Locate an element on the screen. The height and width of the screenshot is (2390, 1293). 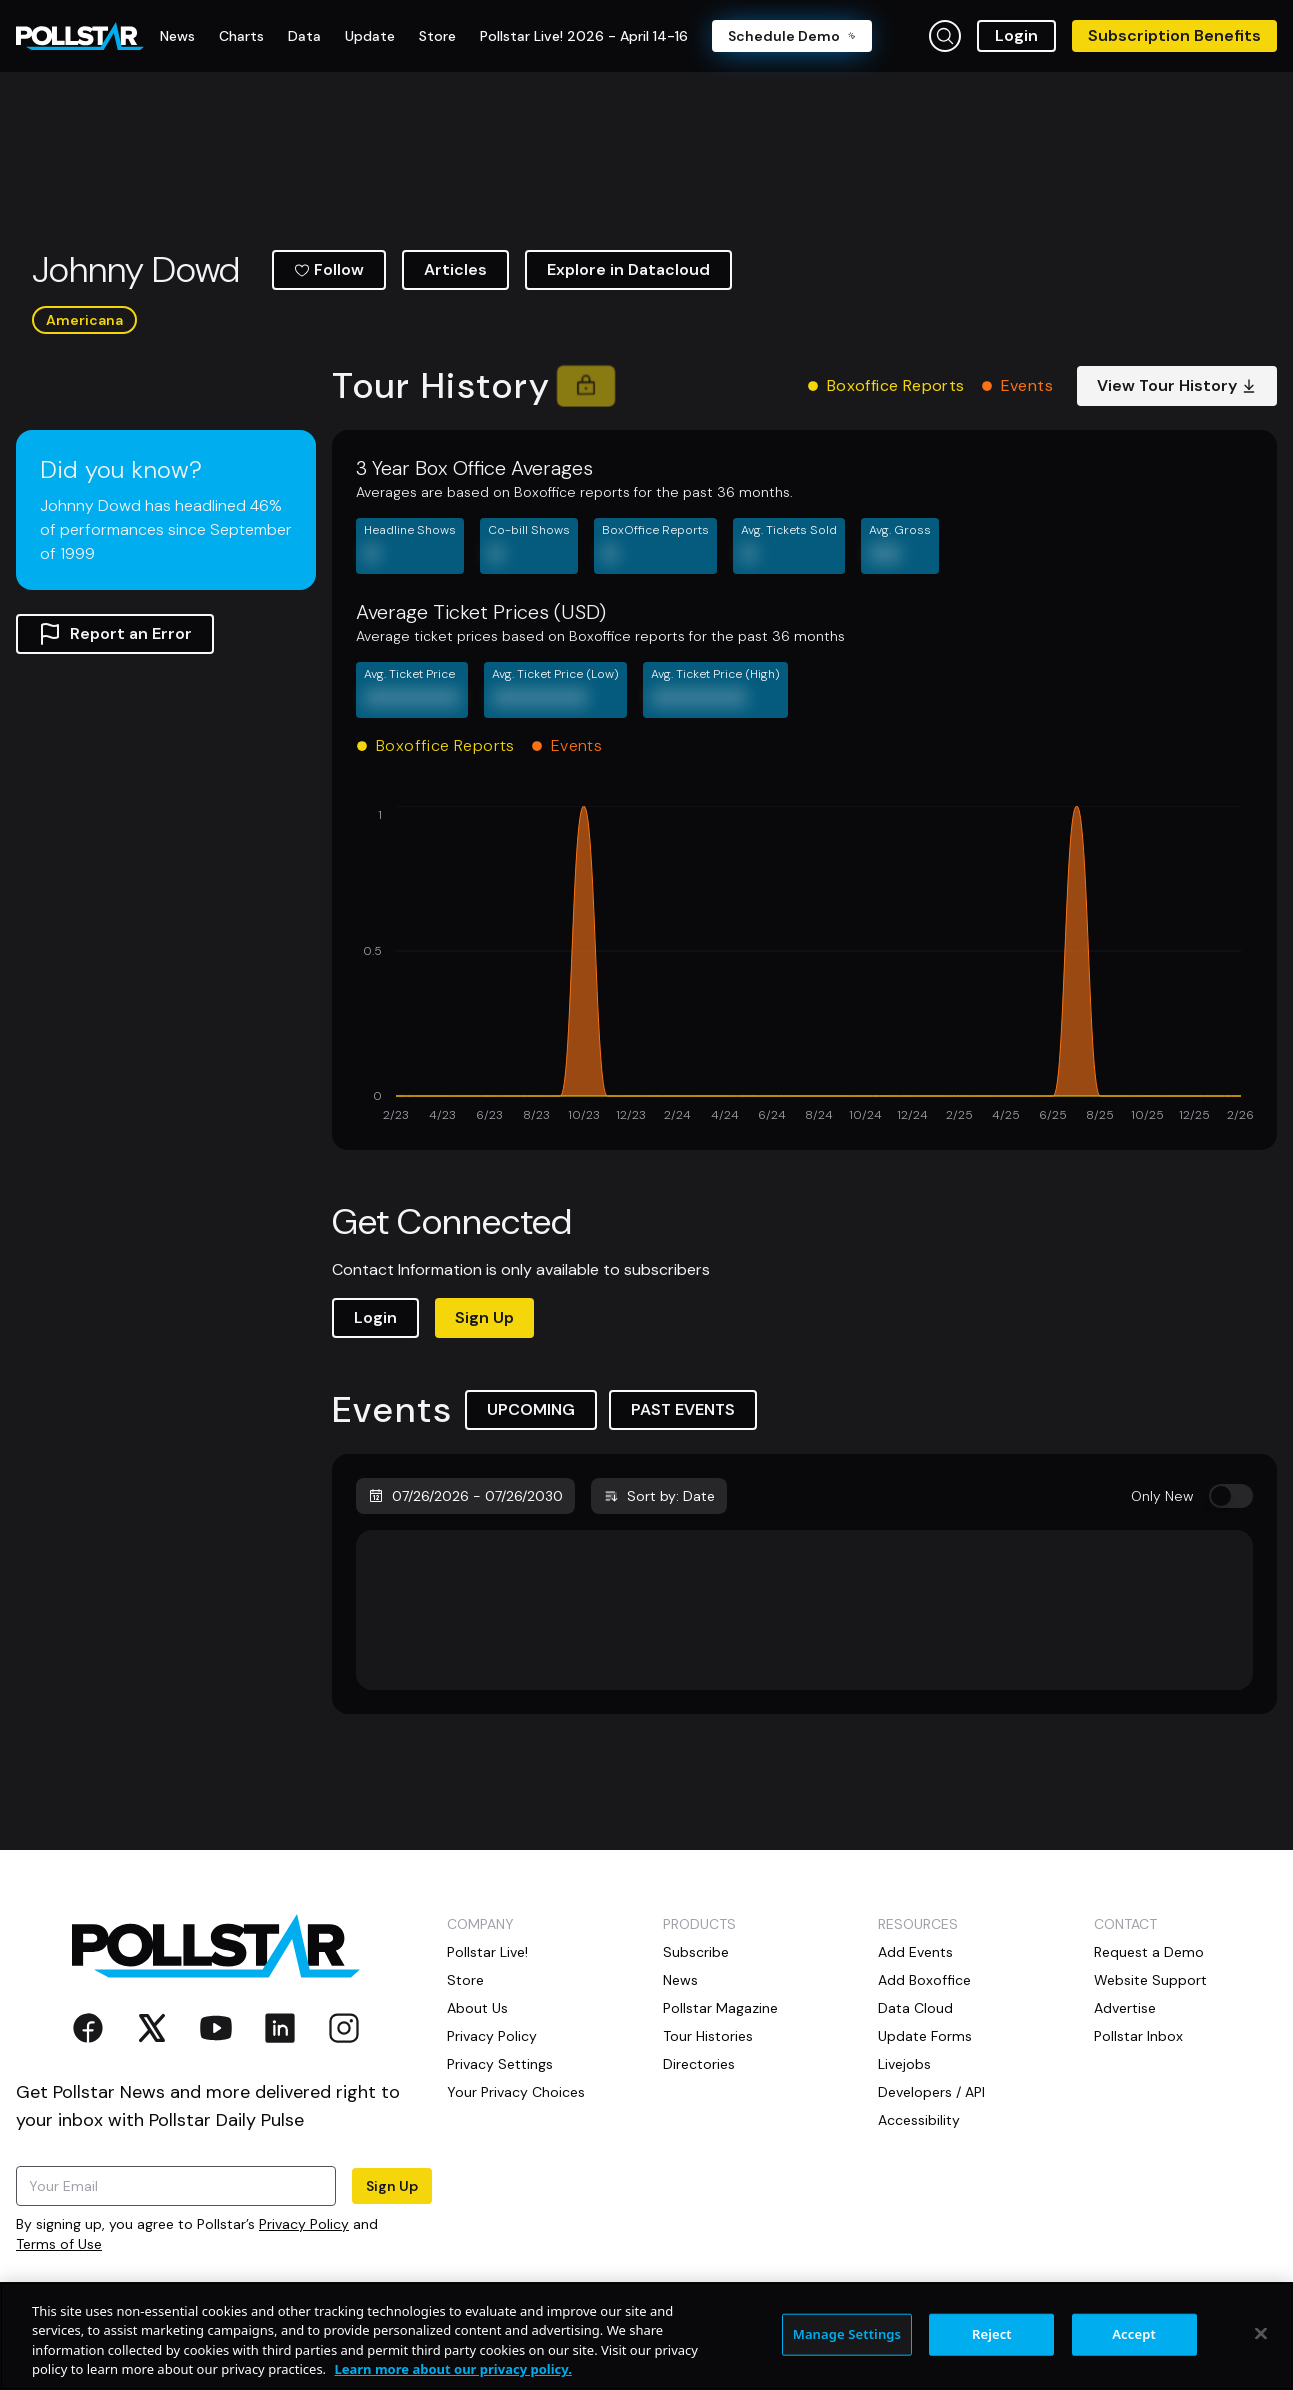
Explore in Datacloud is located at coordinates (628, 269).